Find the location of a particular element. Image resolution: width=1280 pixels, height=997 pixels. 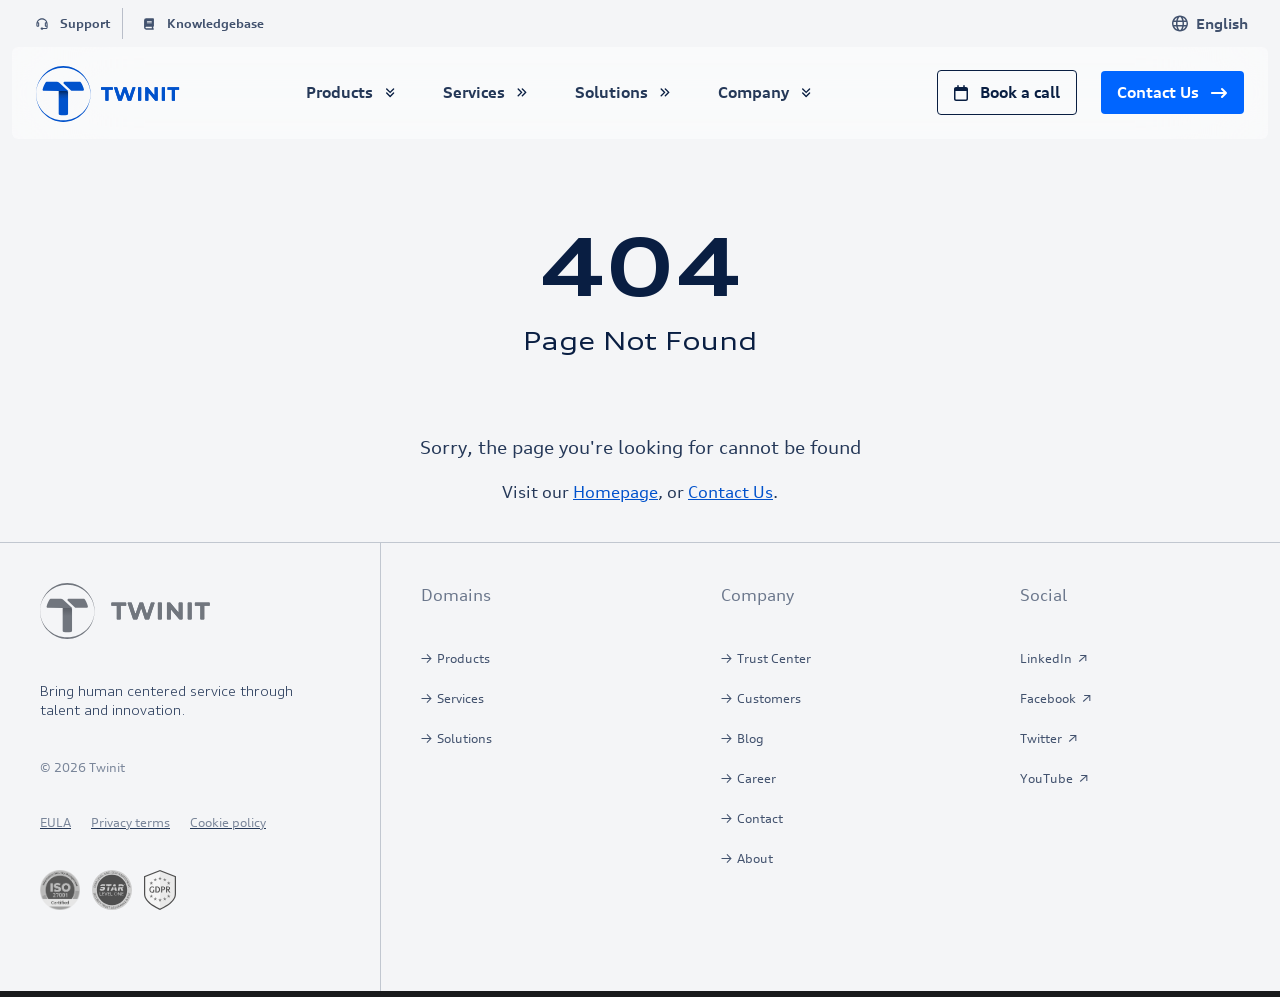

About is located at coordinates (755, 858).